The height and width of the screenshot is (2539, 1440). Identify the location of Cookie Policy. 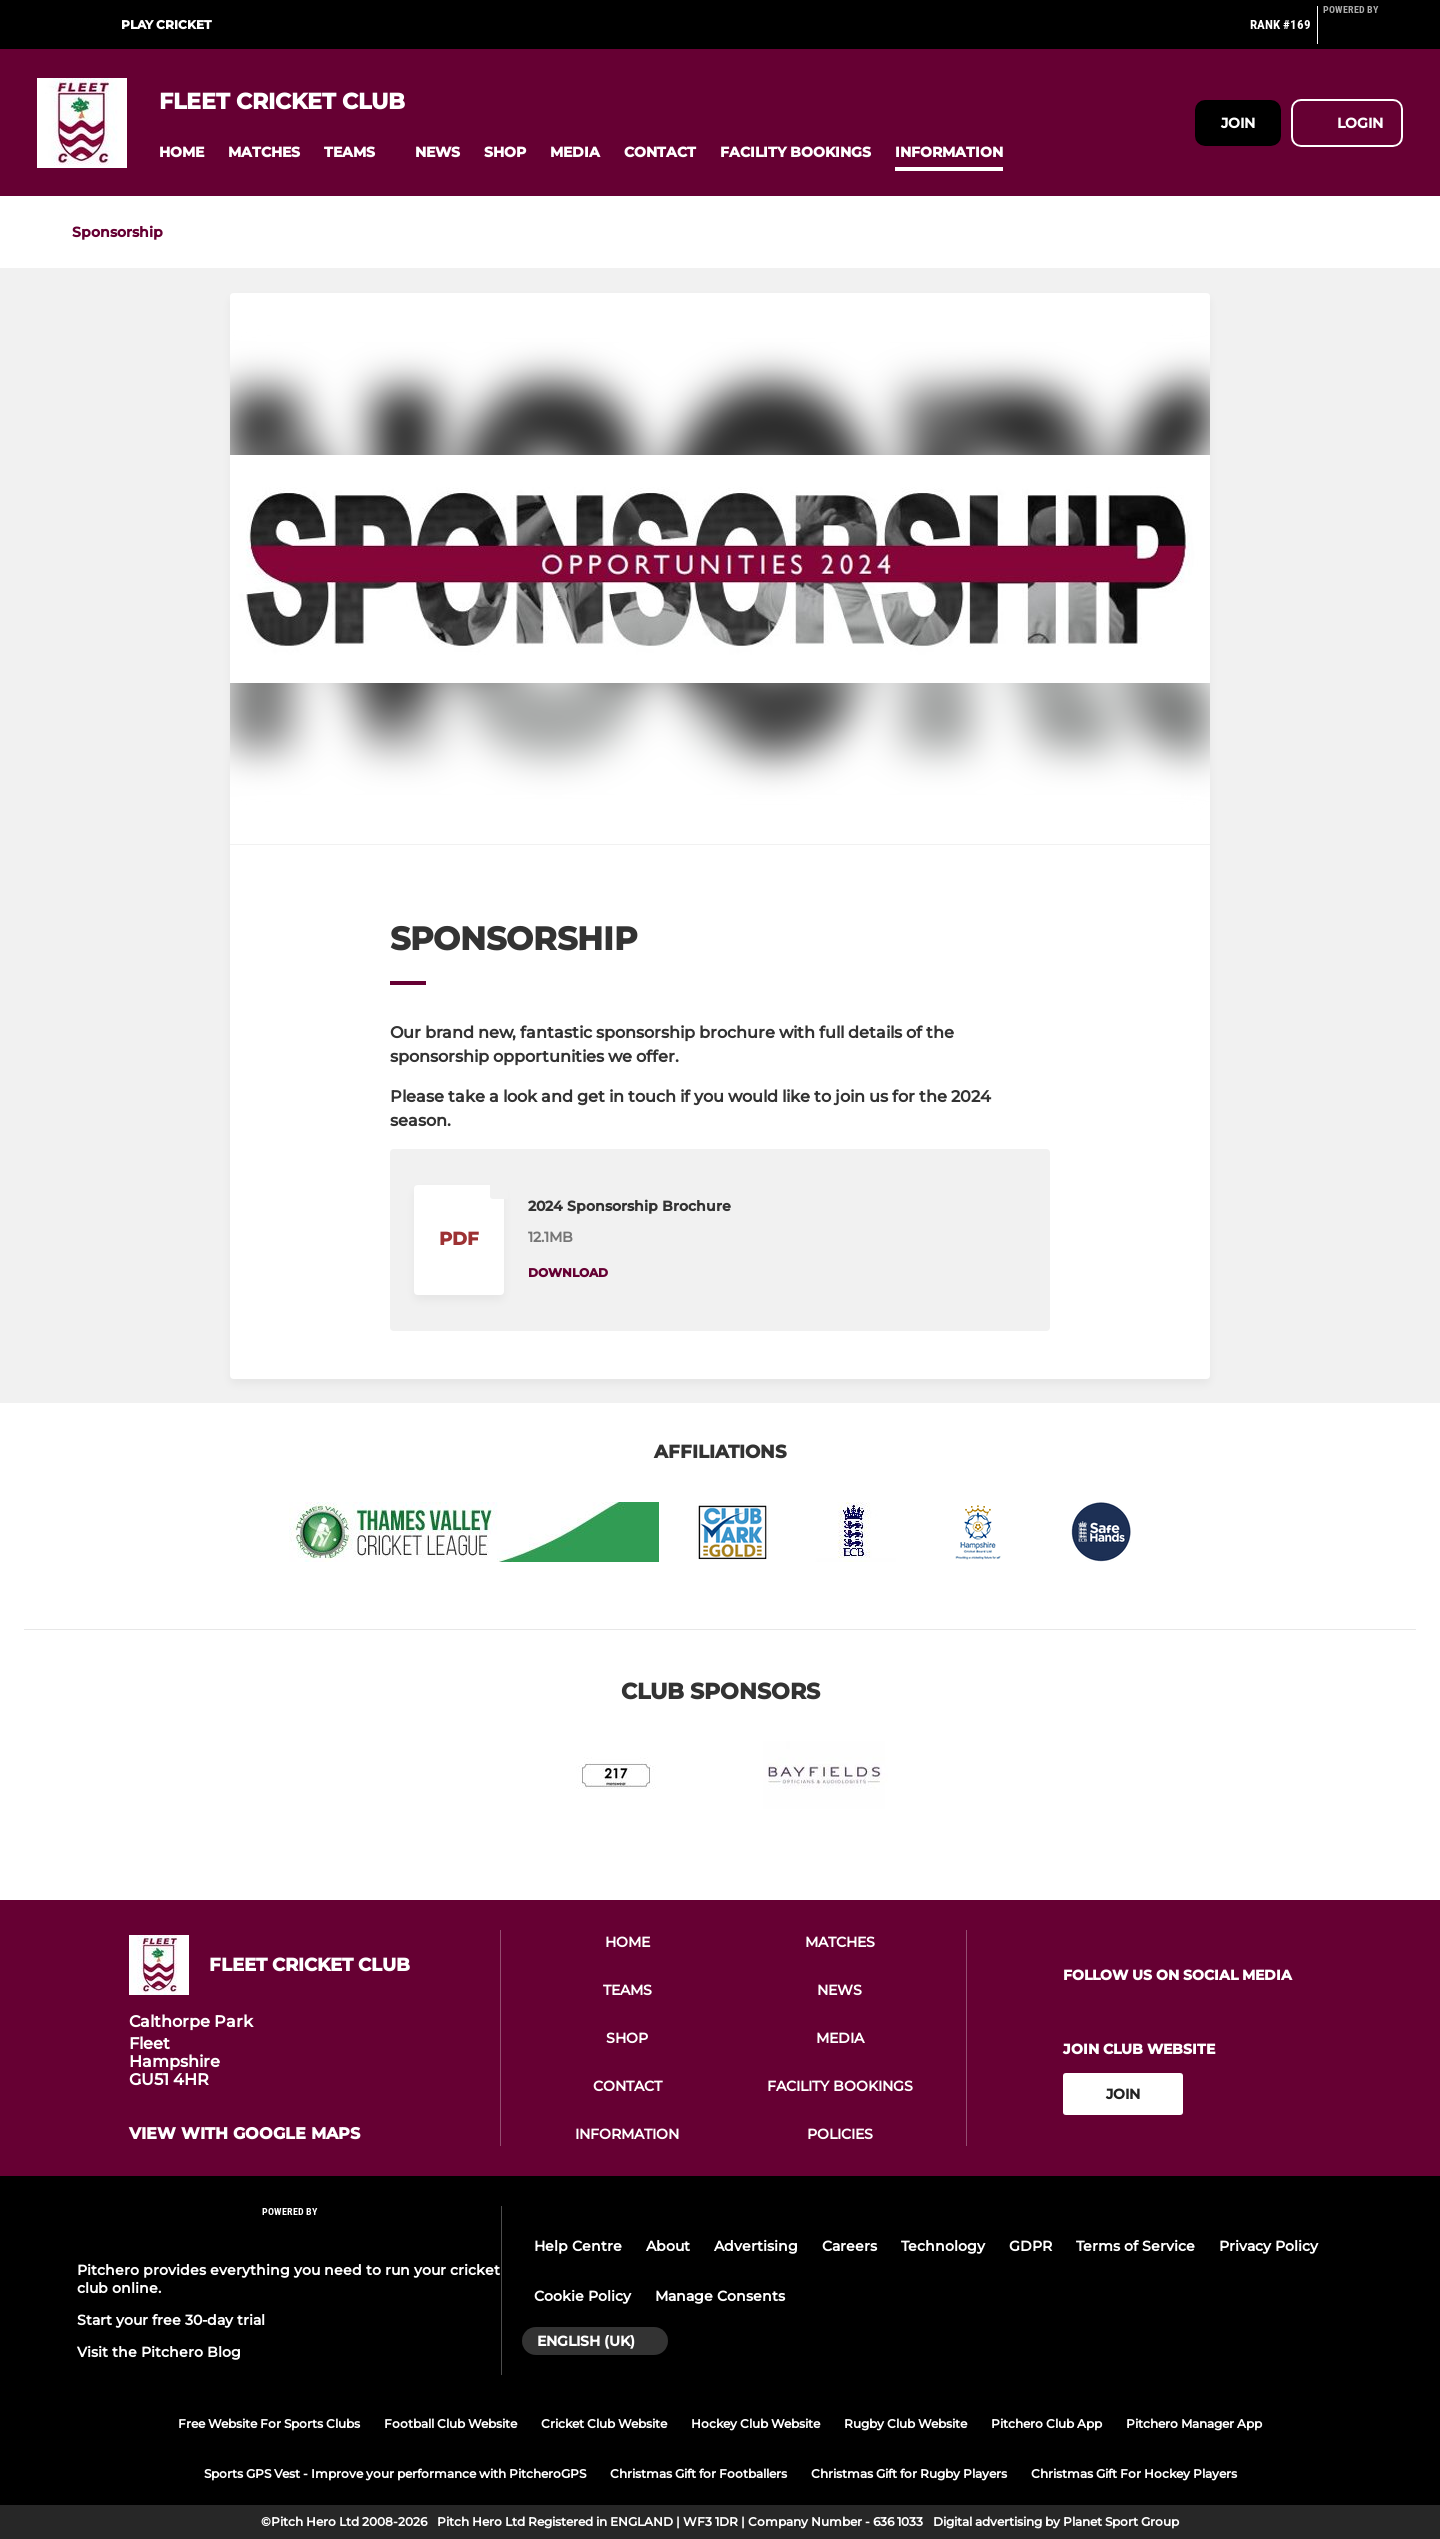
(582, 2296).